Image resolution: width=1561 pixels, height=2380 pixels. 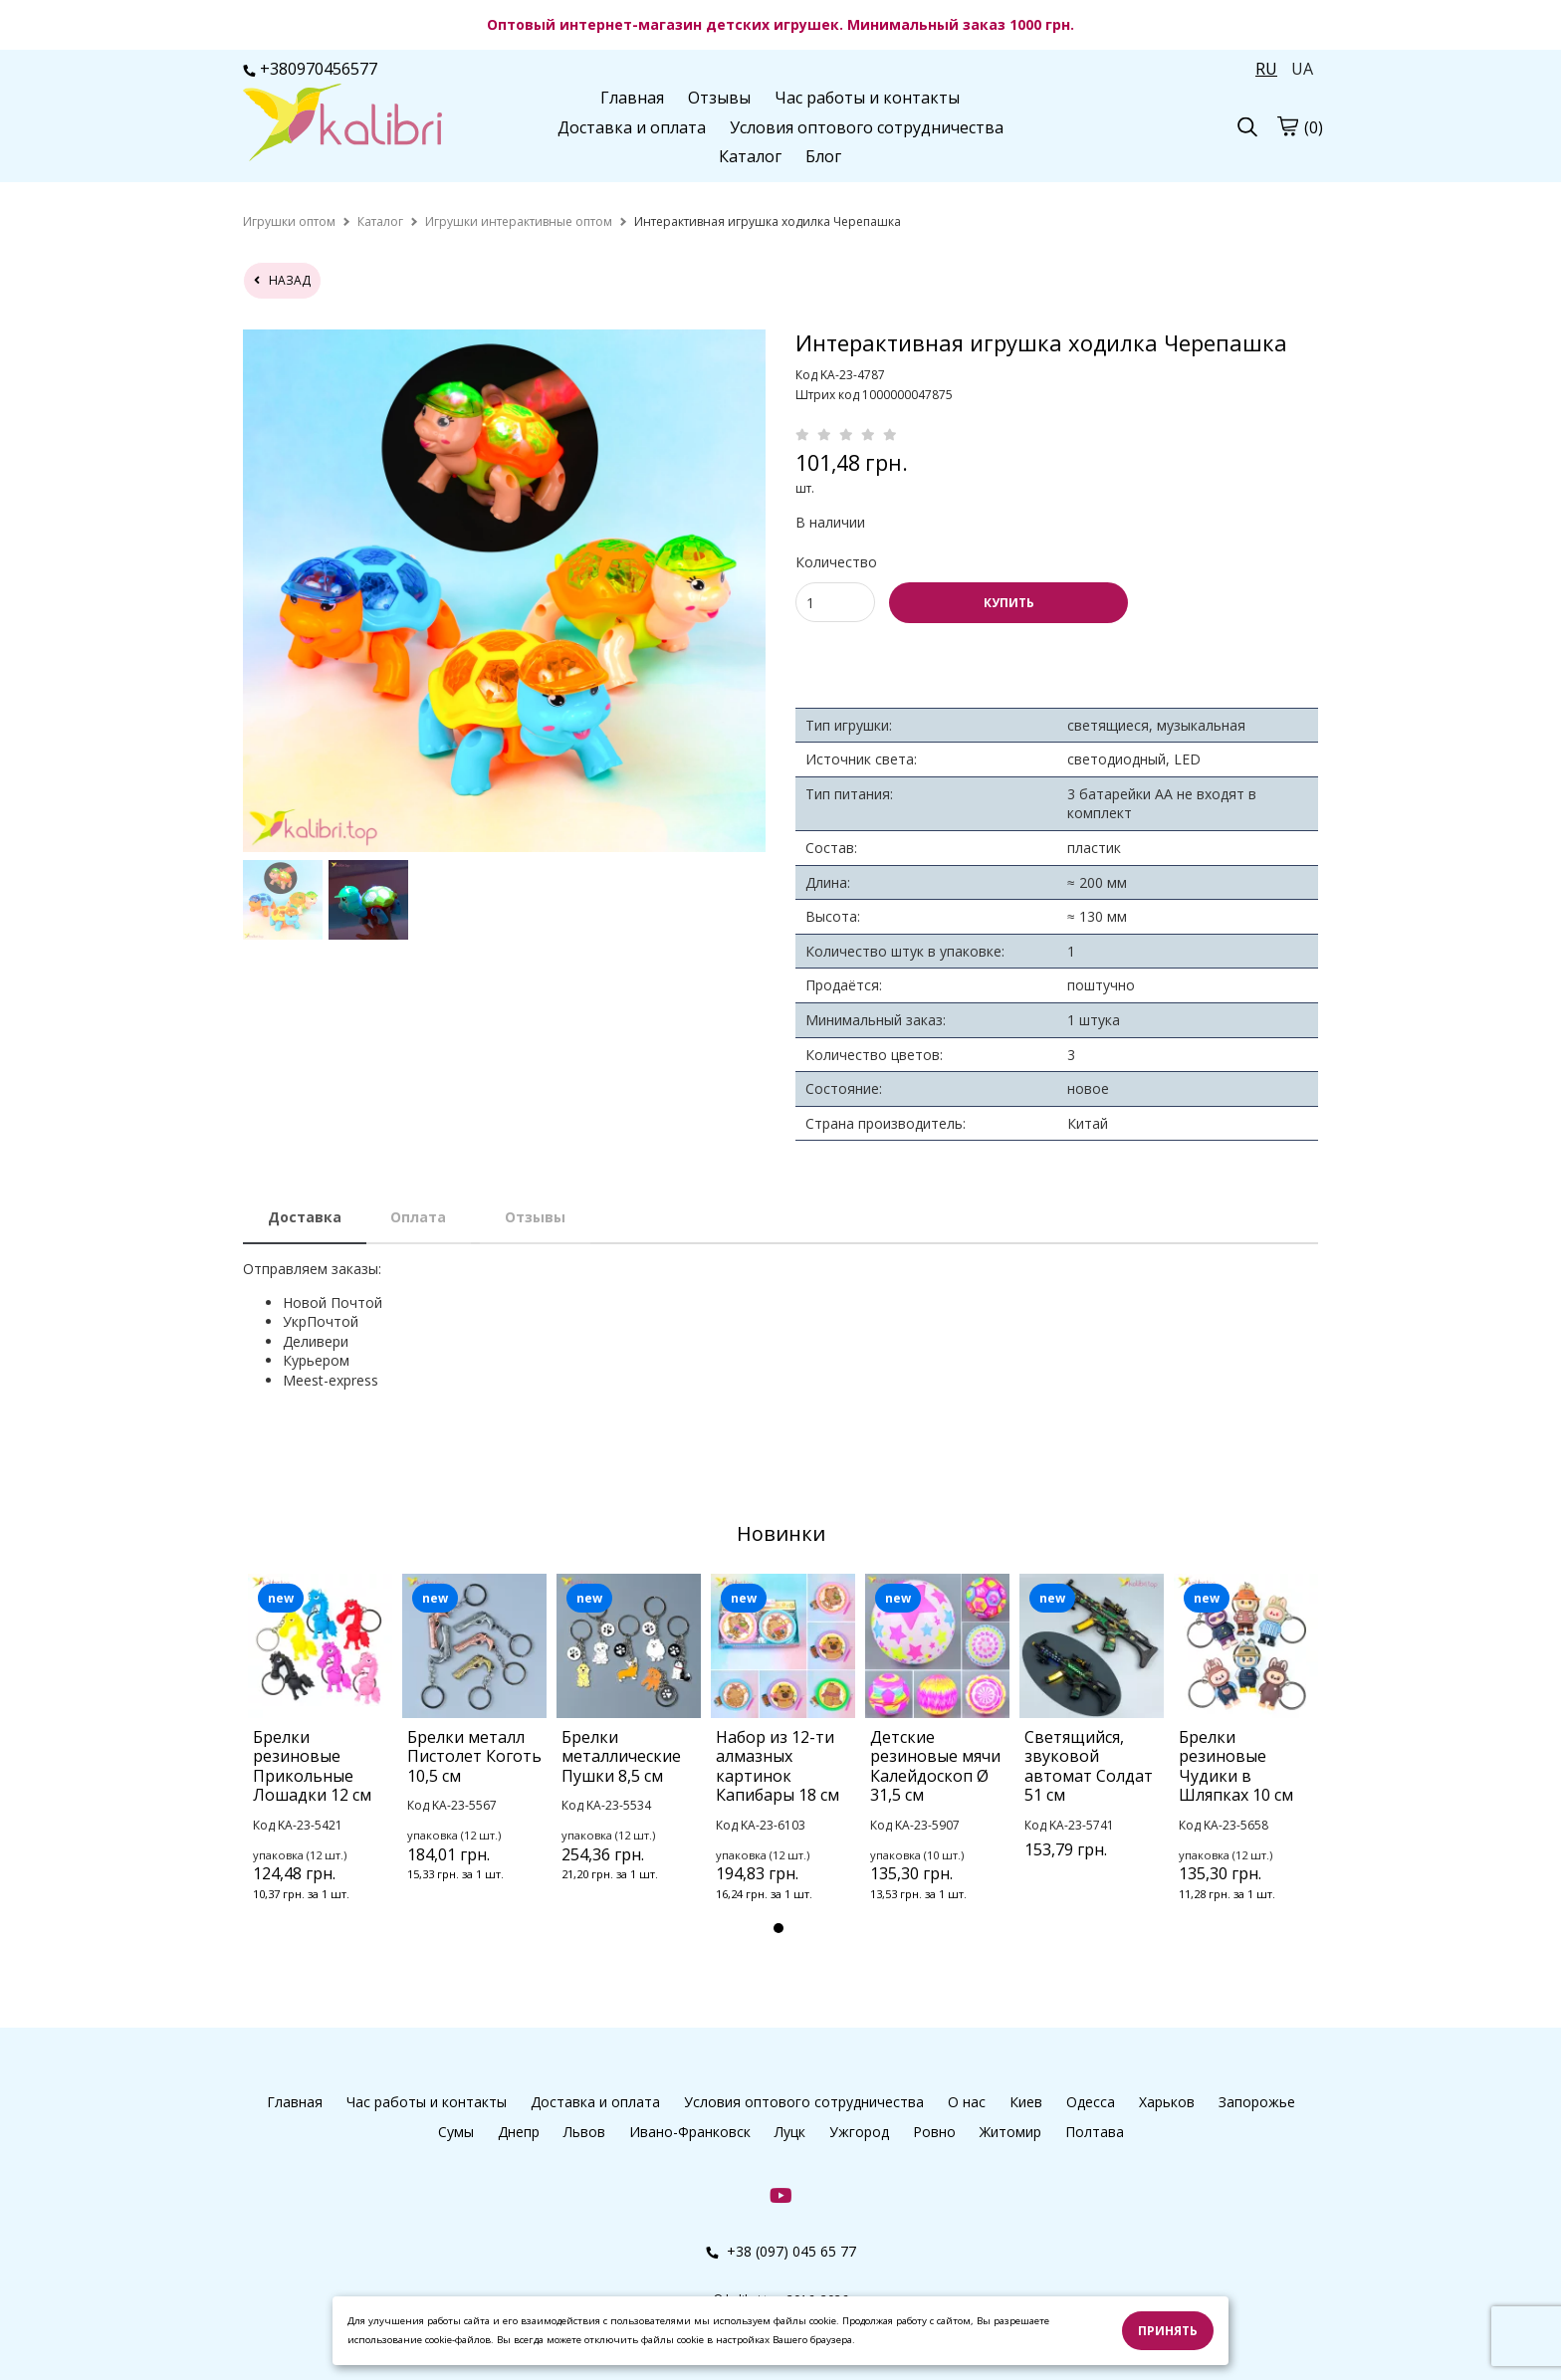 What do you see at coordinates (1257, 2101) in the screenshot?
I see `Запорожье` at bounding box center [1257, 2101].